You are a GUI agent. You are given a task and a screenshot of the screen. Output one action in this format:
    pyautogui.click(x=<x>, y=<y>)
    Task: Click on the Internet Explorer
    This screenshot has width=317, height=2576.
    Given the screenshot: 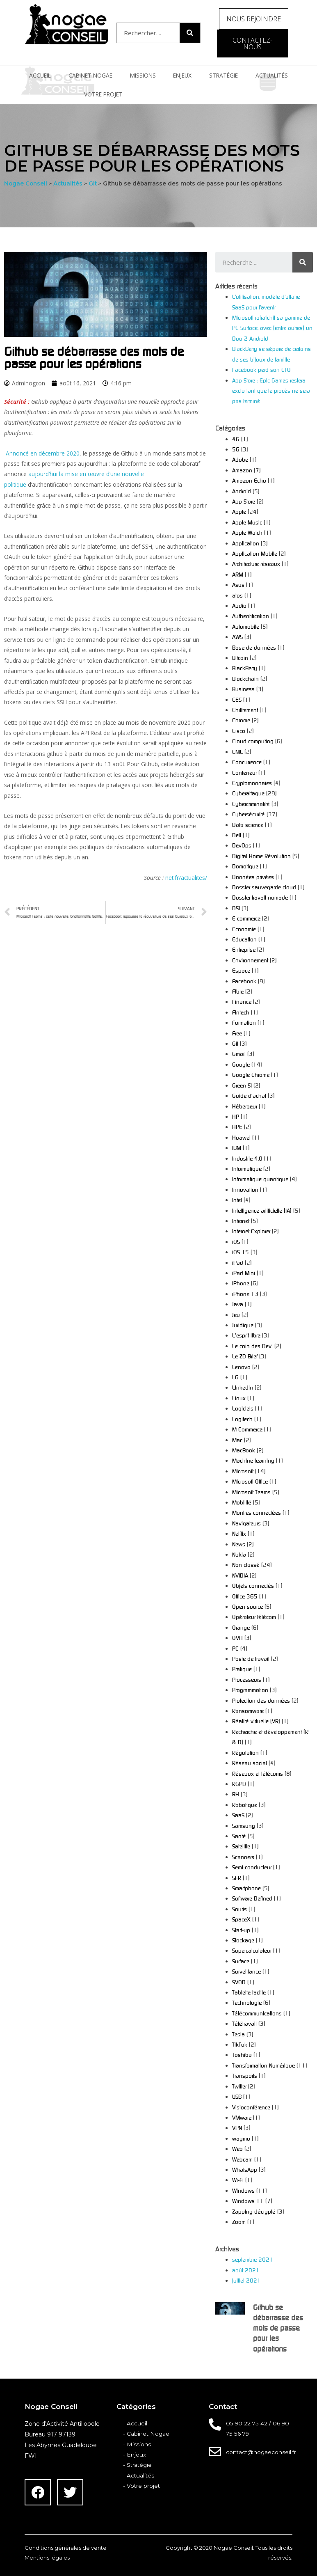 What is the action you would take?
    pyautogui.click(x=251, y=1230)
    